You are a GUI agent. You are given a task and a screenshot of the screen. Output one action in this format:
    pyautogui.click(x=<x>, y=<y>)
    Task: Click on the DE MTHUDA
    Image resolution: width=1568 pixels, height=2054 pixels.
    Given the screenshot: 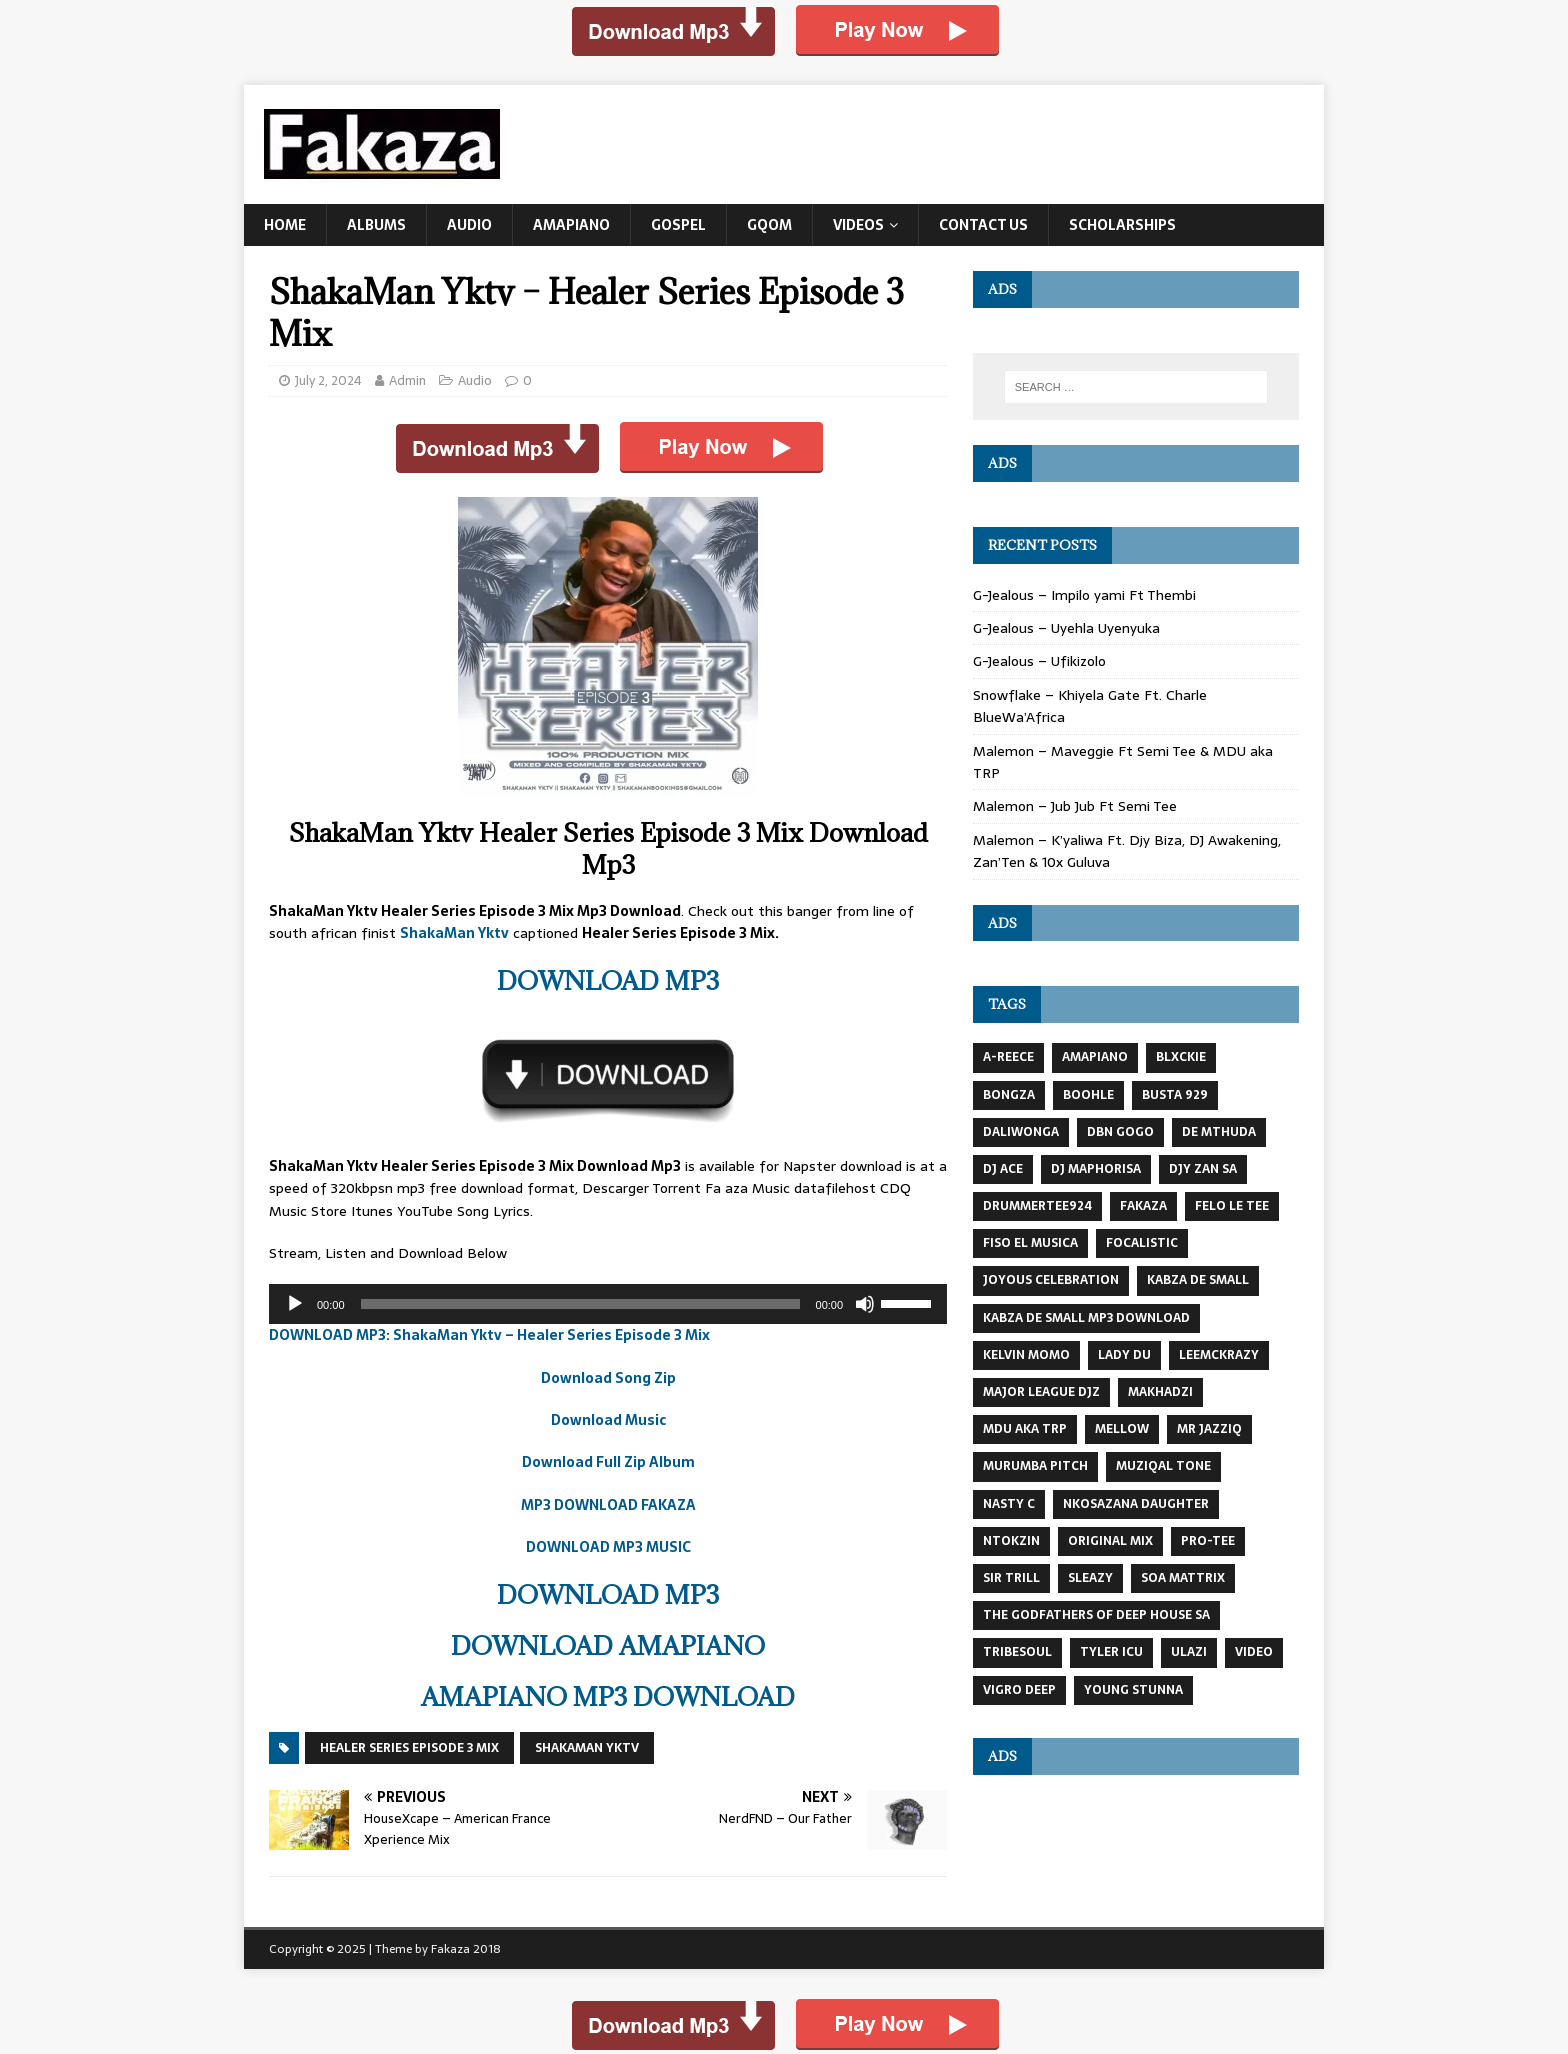 What is the action you would take?
    pyautogui.click(x=1219, y=1132)
    